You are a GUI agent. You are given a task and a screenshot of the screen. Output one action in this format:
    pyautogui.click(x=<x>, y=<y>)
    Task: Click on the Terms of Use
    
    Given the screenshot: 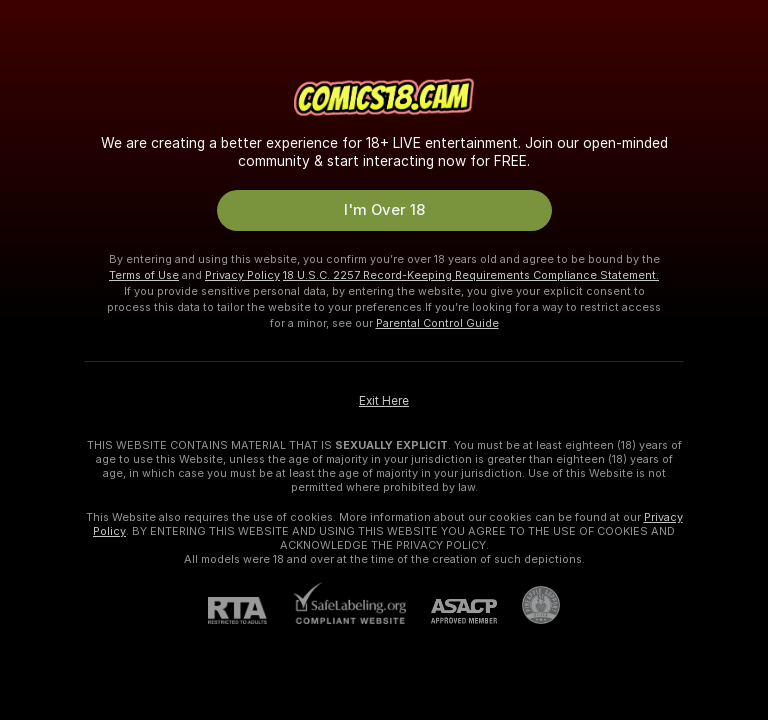 What is the action you would take?
    pyautogui.click(x=144, y=275)
    